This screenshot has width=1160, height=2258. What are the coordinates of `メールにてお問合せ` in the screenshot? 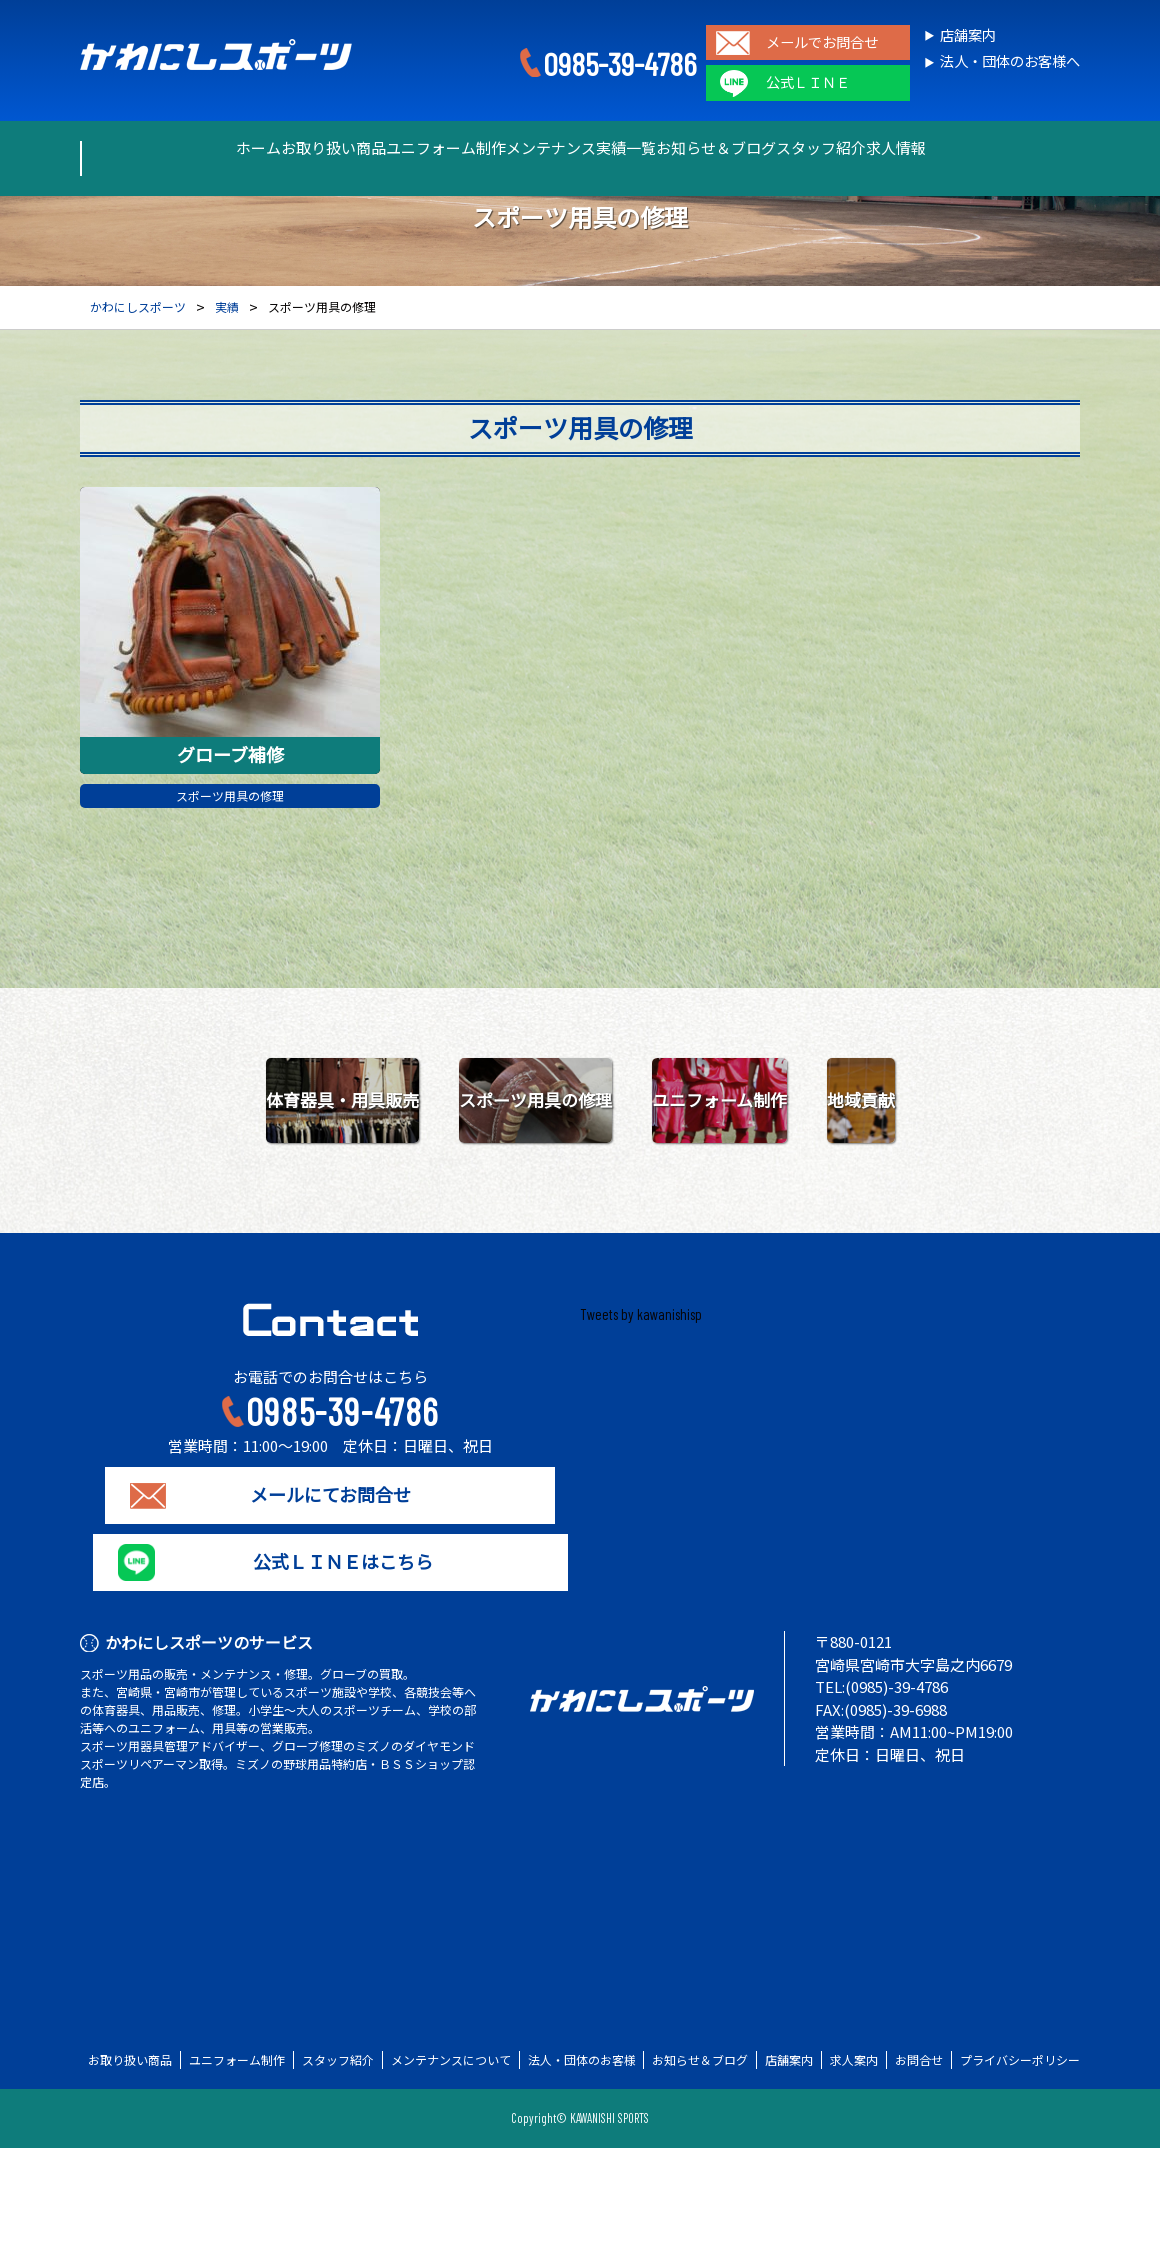 It's located at (330, 1605).